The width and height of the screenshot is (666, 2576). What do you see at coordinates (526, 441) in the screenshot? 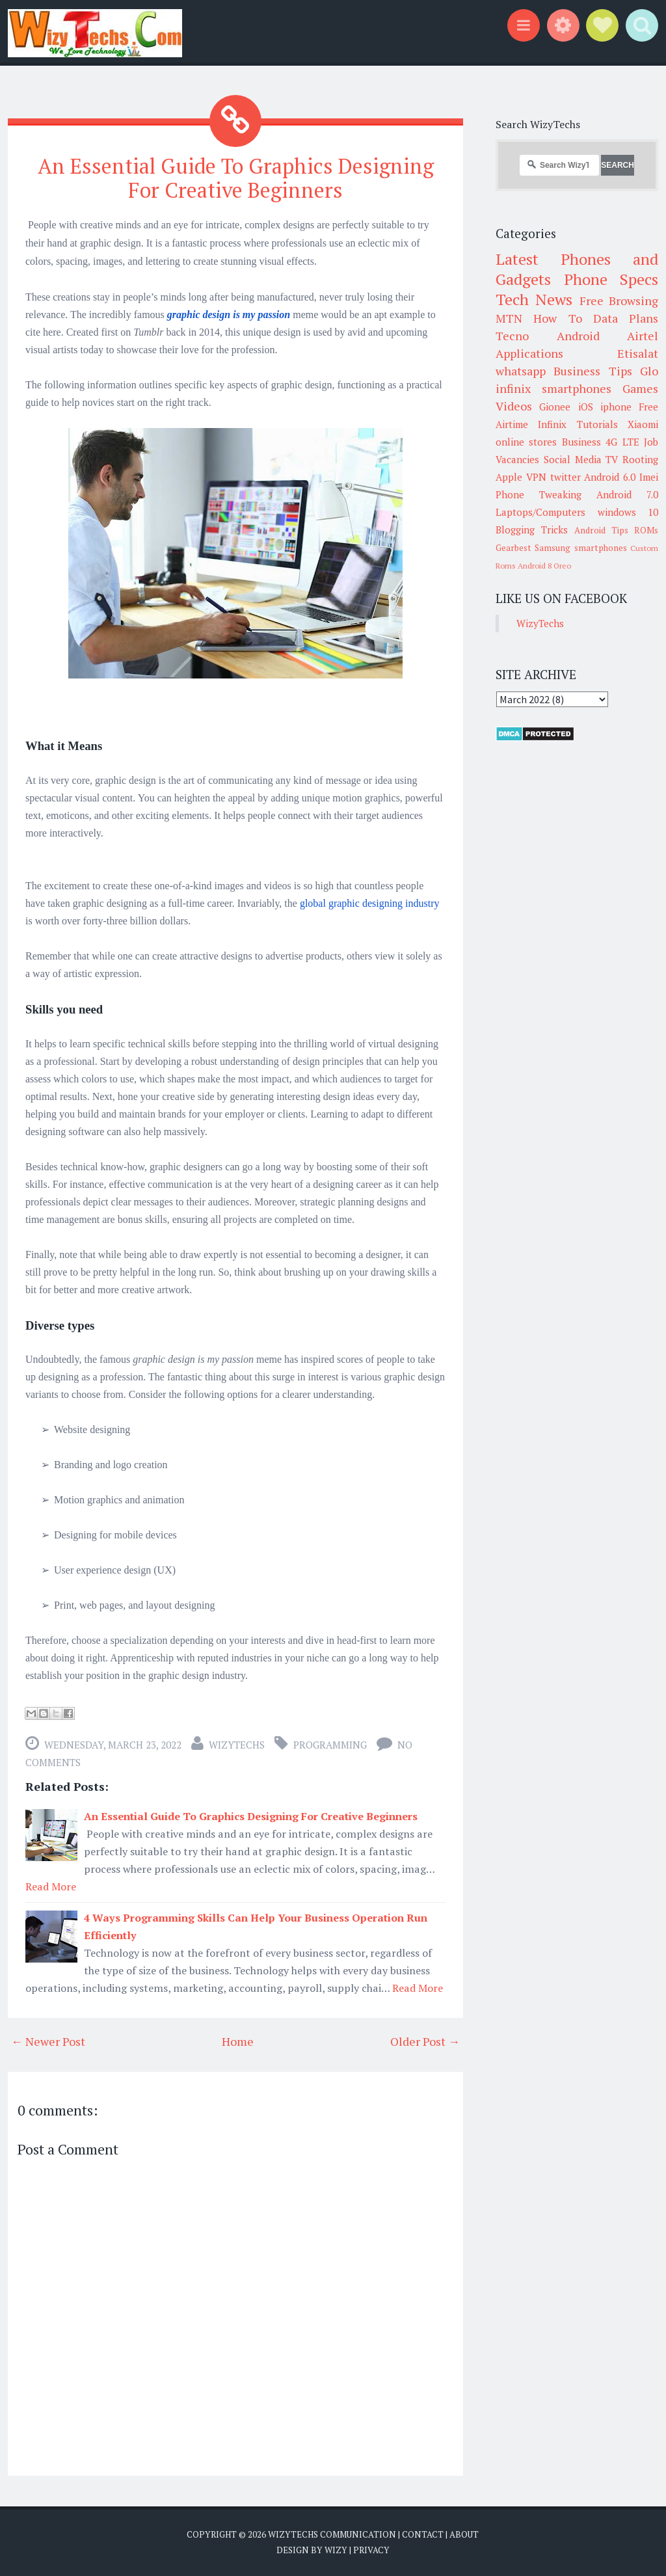
I see `online stores` at bounding box center [526, 441].